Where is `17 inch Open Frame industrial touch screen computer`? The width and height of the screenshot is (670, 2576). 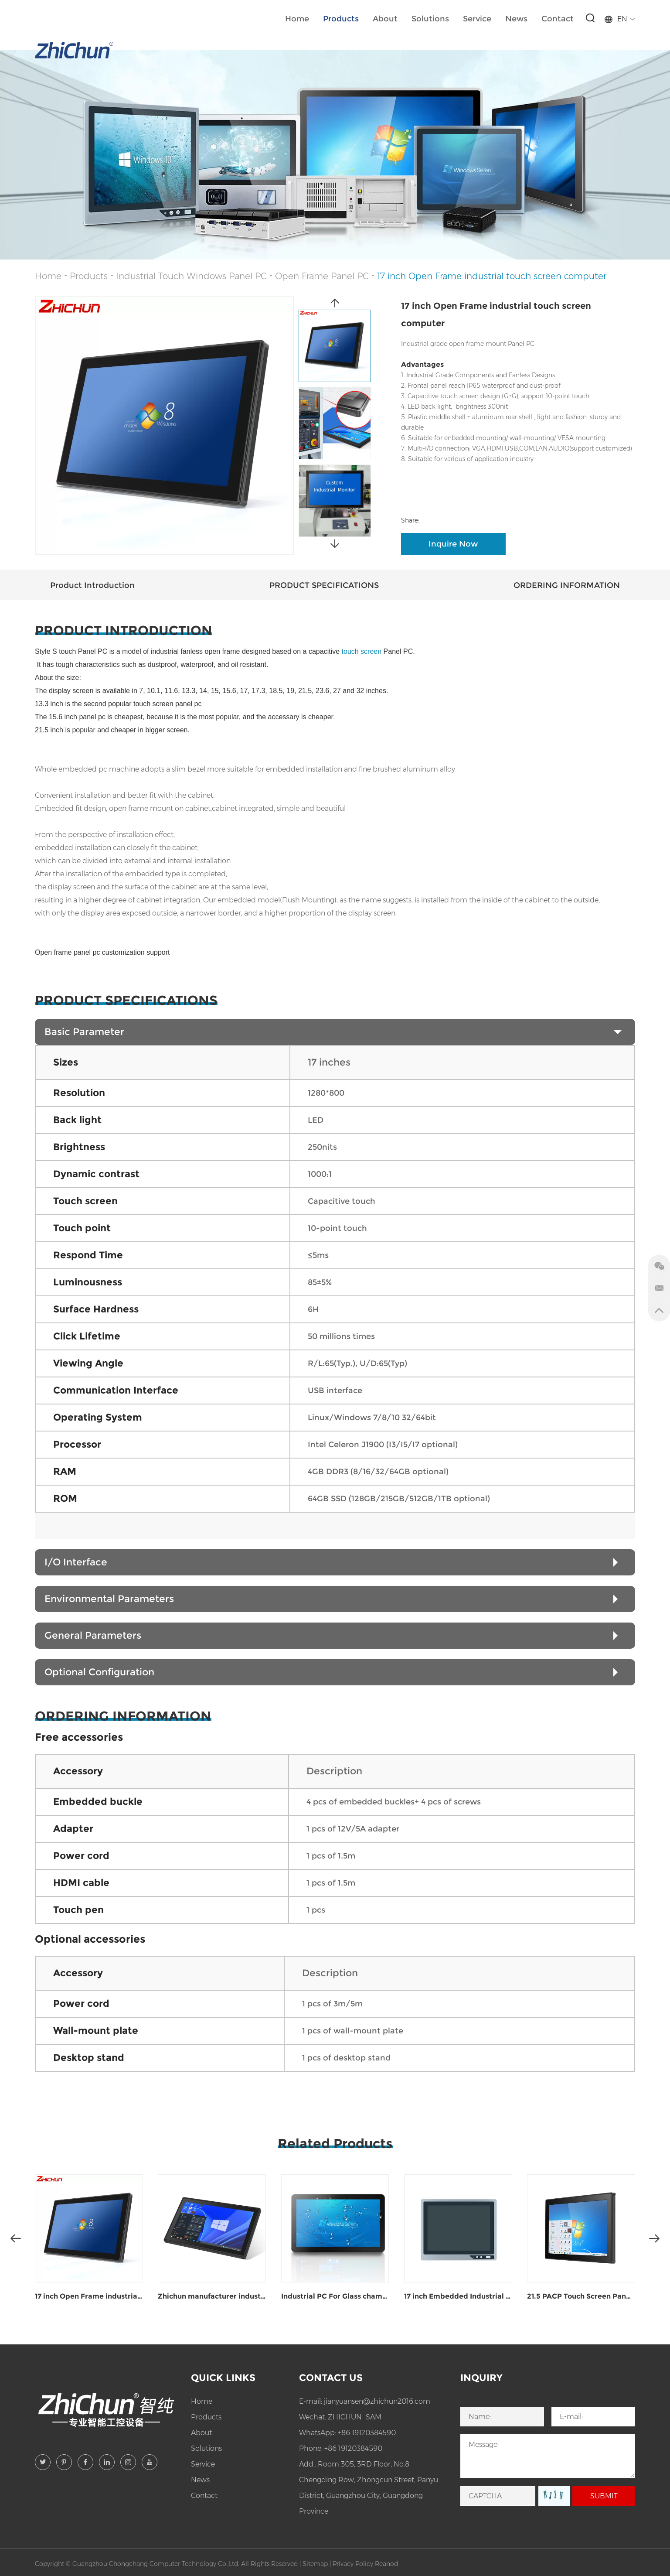
17 inch Open Frame industrial touch screen computer is located at coordinates (491, 276).